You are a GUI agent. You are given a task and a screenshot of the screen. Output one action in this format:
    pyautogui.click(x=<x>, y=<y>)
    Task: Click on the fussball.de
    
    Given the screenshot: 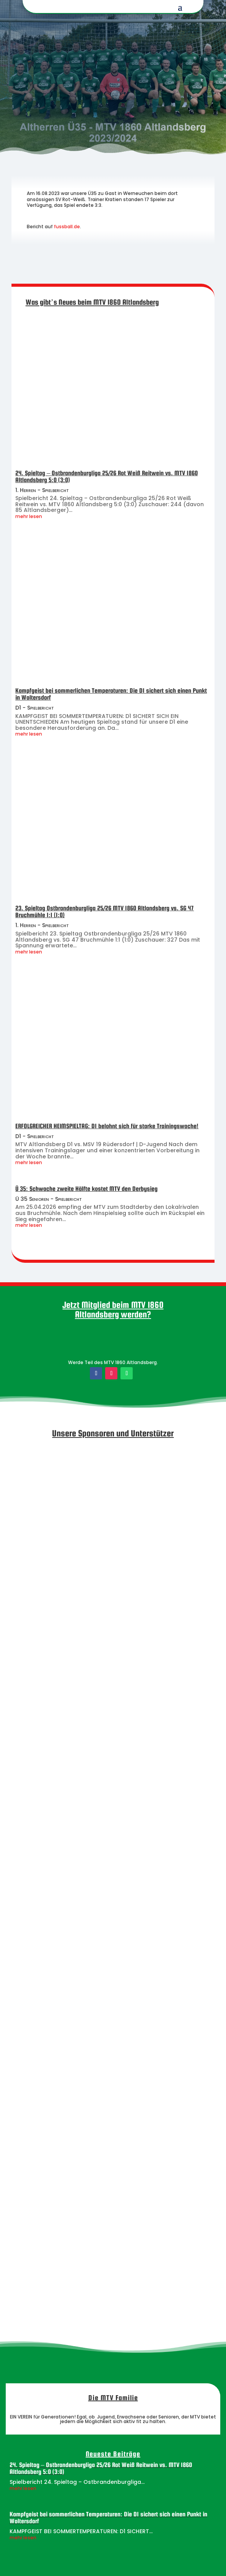 What is the action you would take?
    pyautogui.click(x=67, y=226)
    